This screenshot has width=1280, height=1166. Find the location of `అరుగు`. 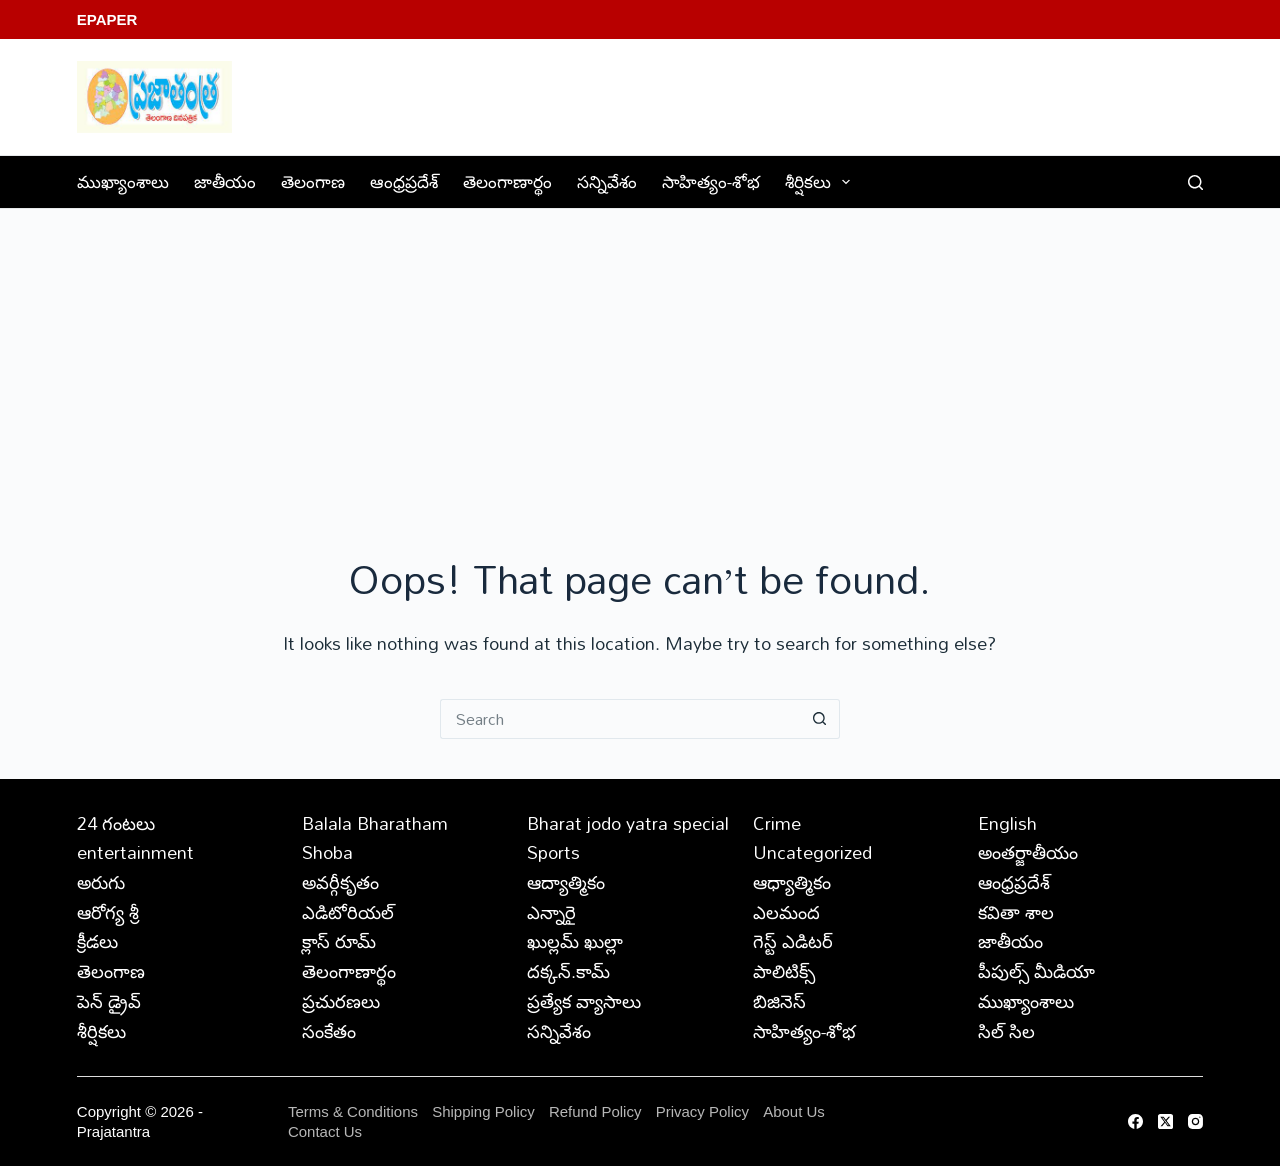

అరుగు is located at coordinates (101, 882).